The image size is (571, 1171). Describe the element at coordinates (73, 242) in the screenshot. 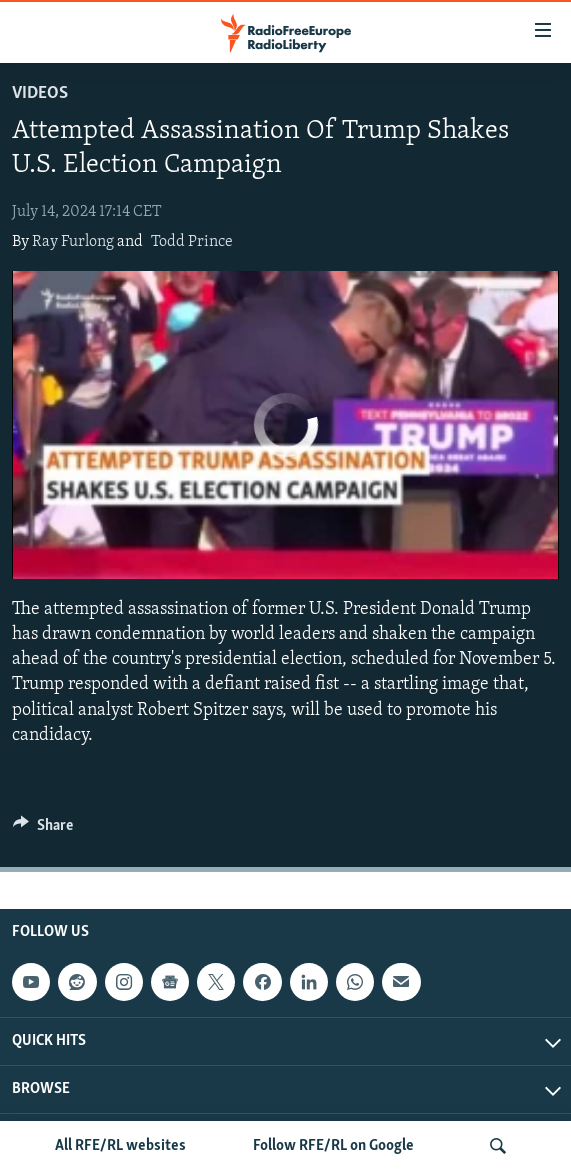

I see `Ray Furlong` at that location.